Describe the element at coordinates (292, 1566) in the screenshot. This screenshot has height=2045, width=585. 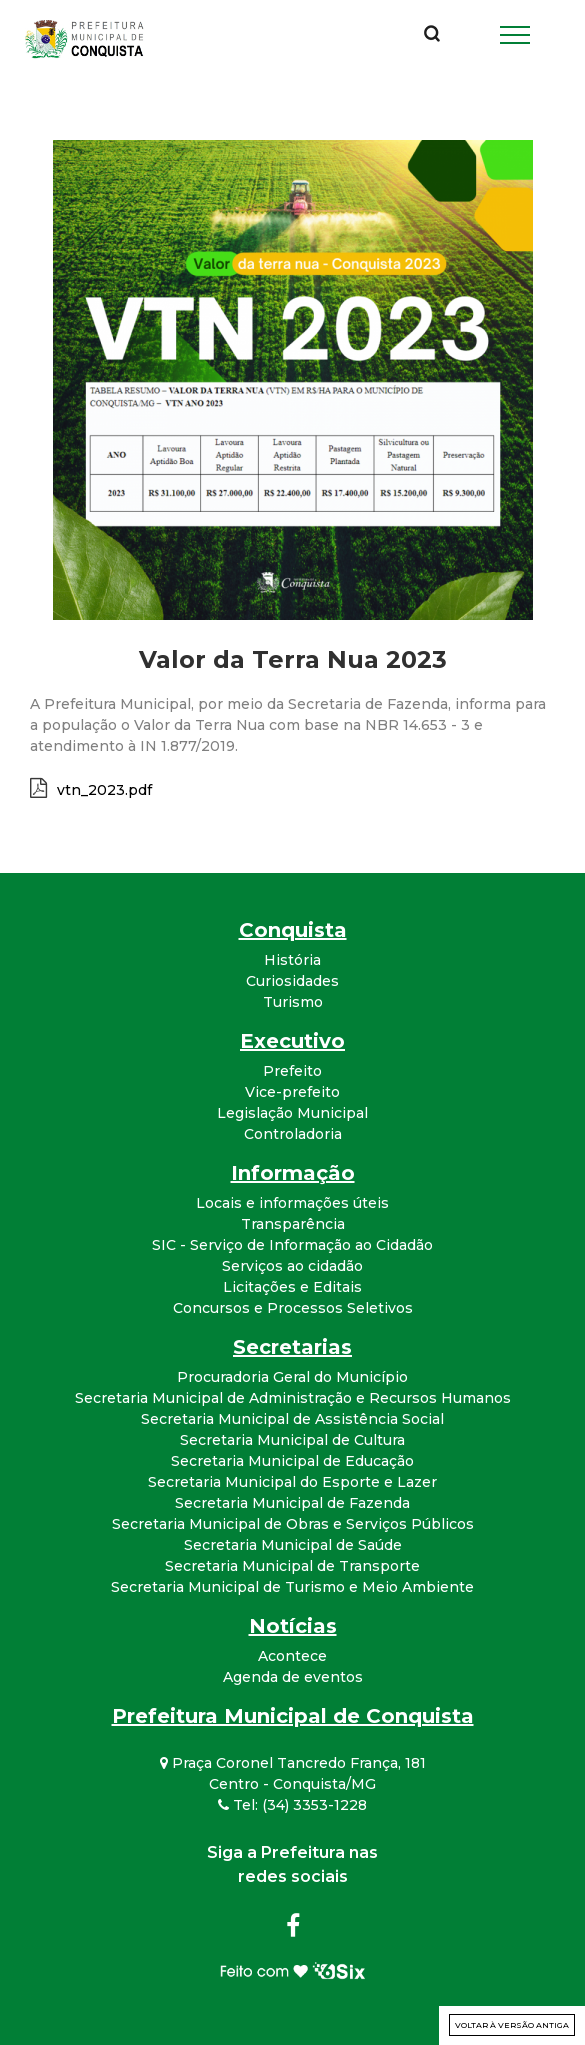
I see `Secretaria Municipal de Transporte` at that location.